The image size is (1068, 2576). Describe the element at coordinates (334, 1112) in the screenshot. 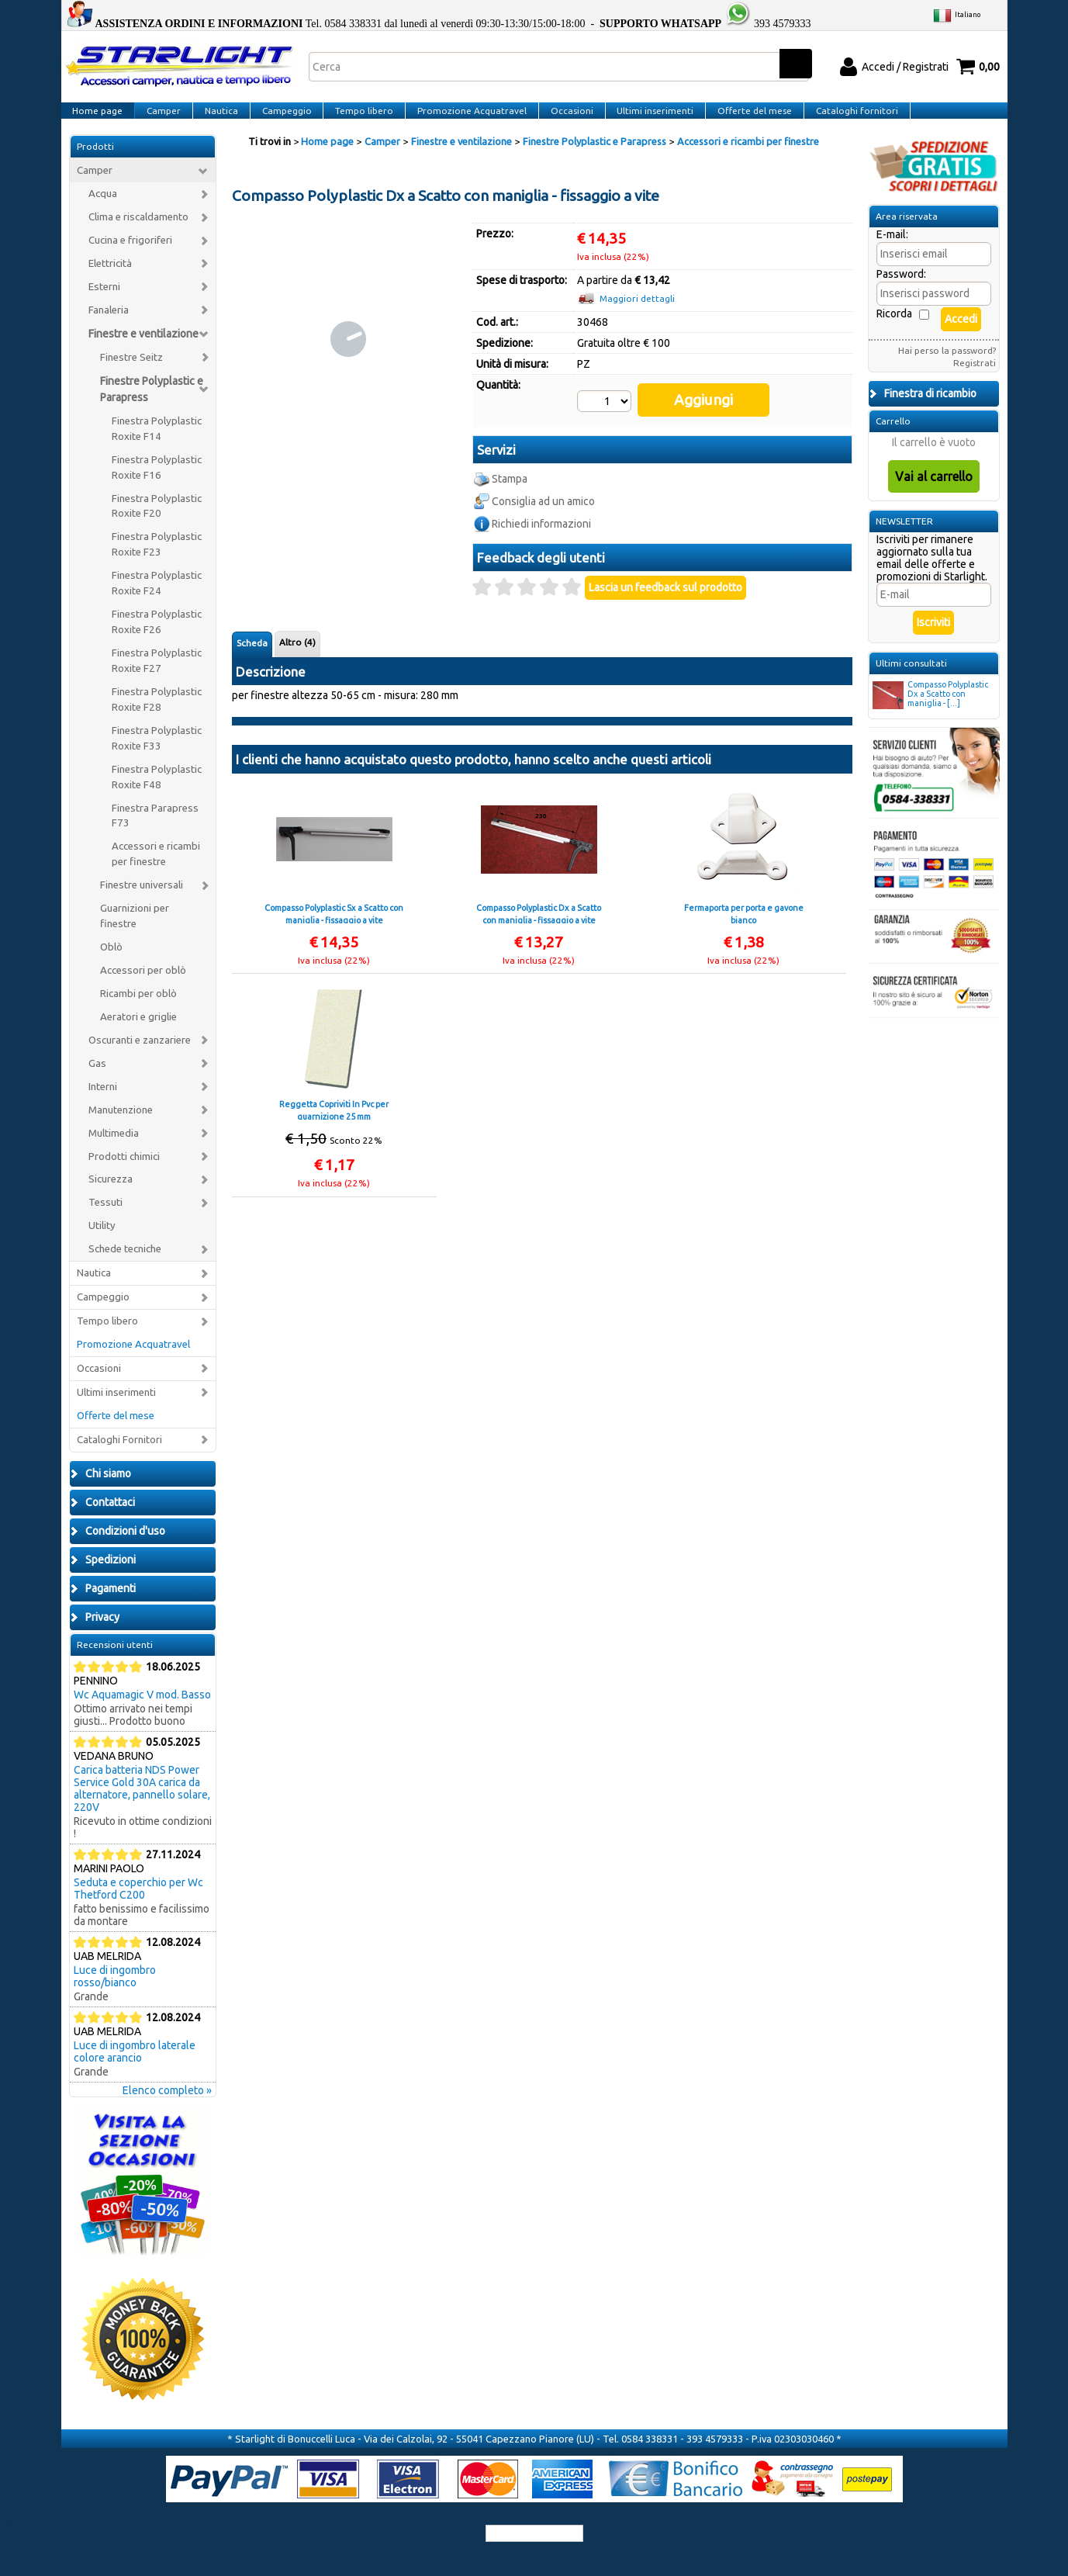

I see `Reggetta Copriviti In Pvc per guarnizione 25 mm` at that location.